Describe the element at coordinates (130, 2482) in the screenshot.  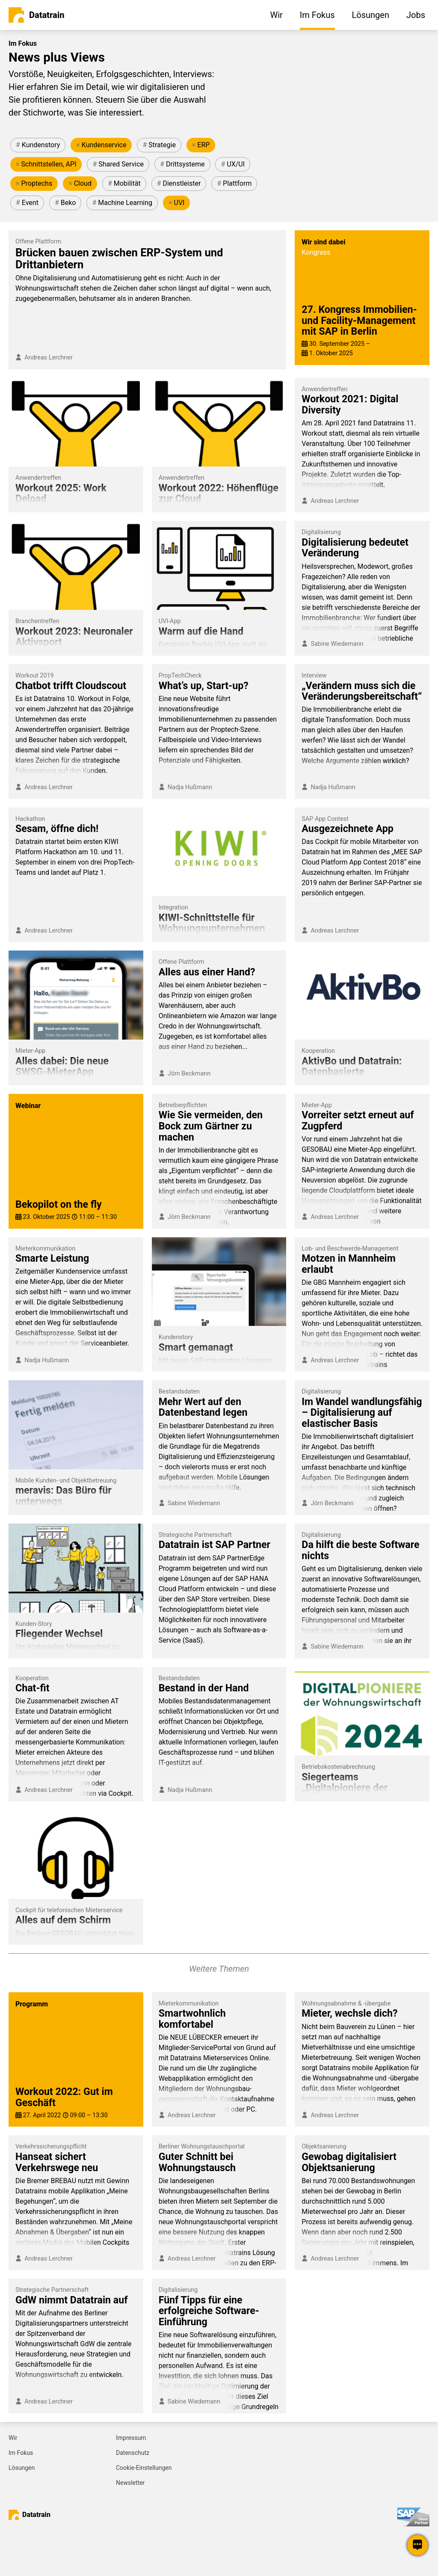
I see `Newsletter` at that location.